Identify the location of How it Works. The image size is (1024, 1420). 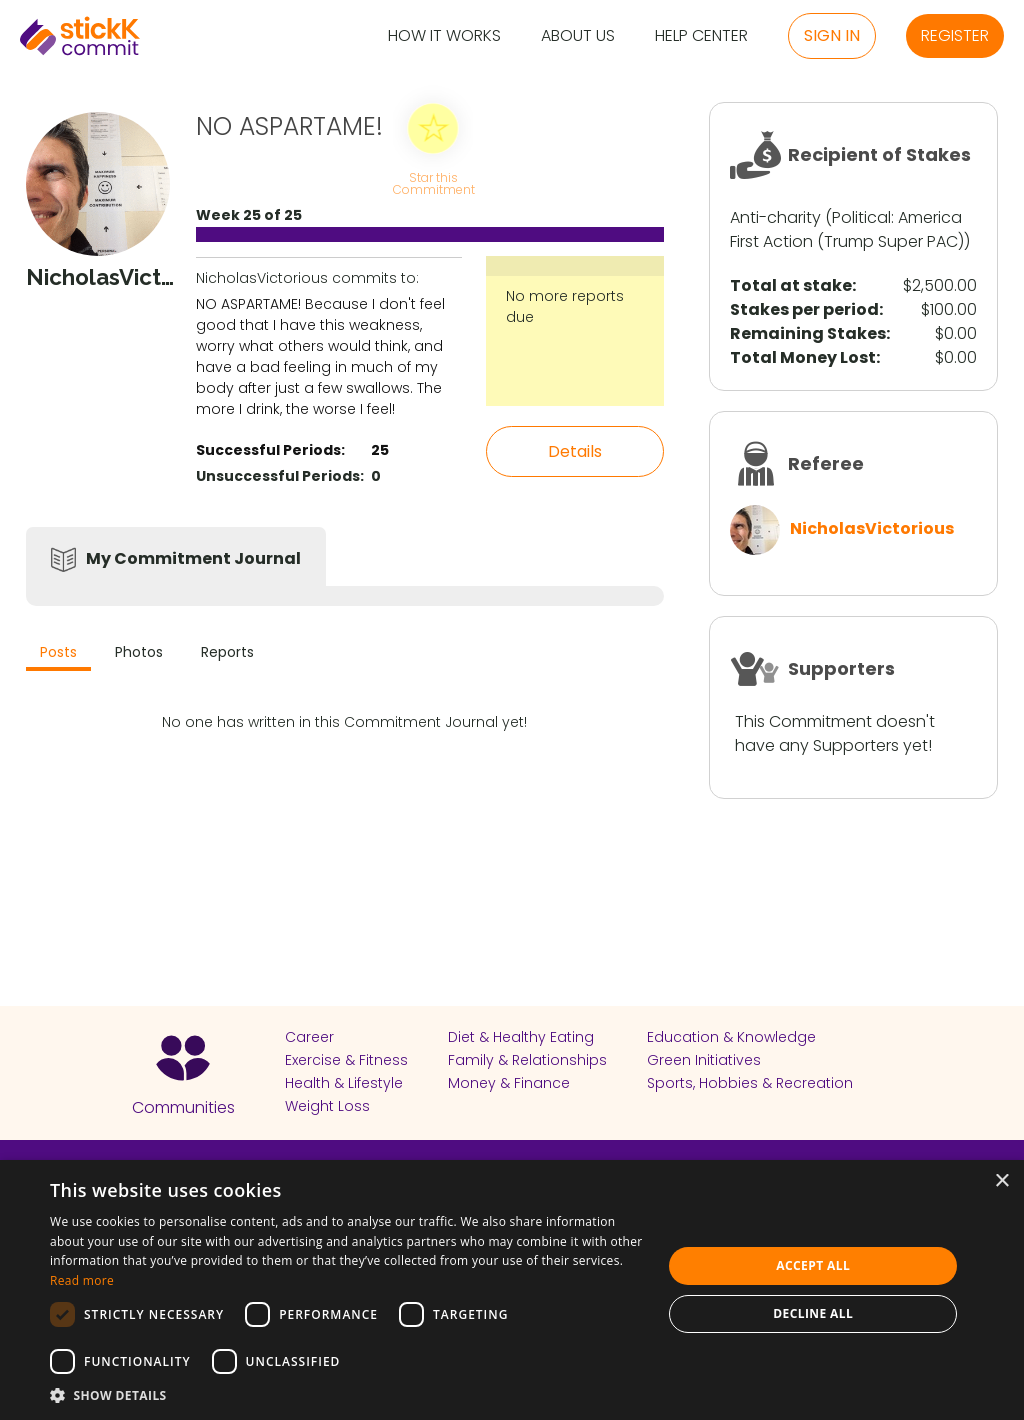
(444, 36).